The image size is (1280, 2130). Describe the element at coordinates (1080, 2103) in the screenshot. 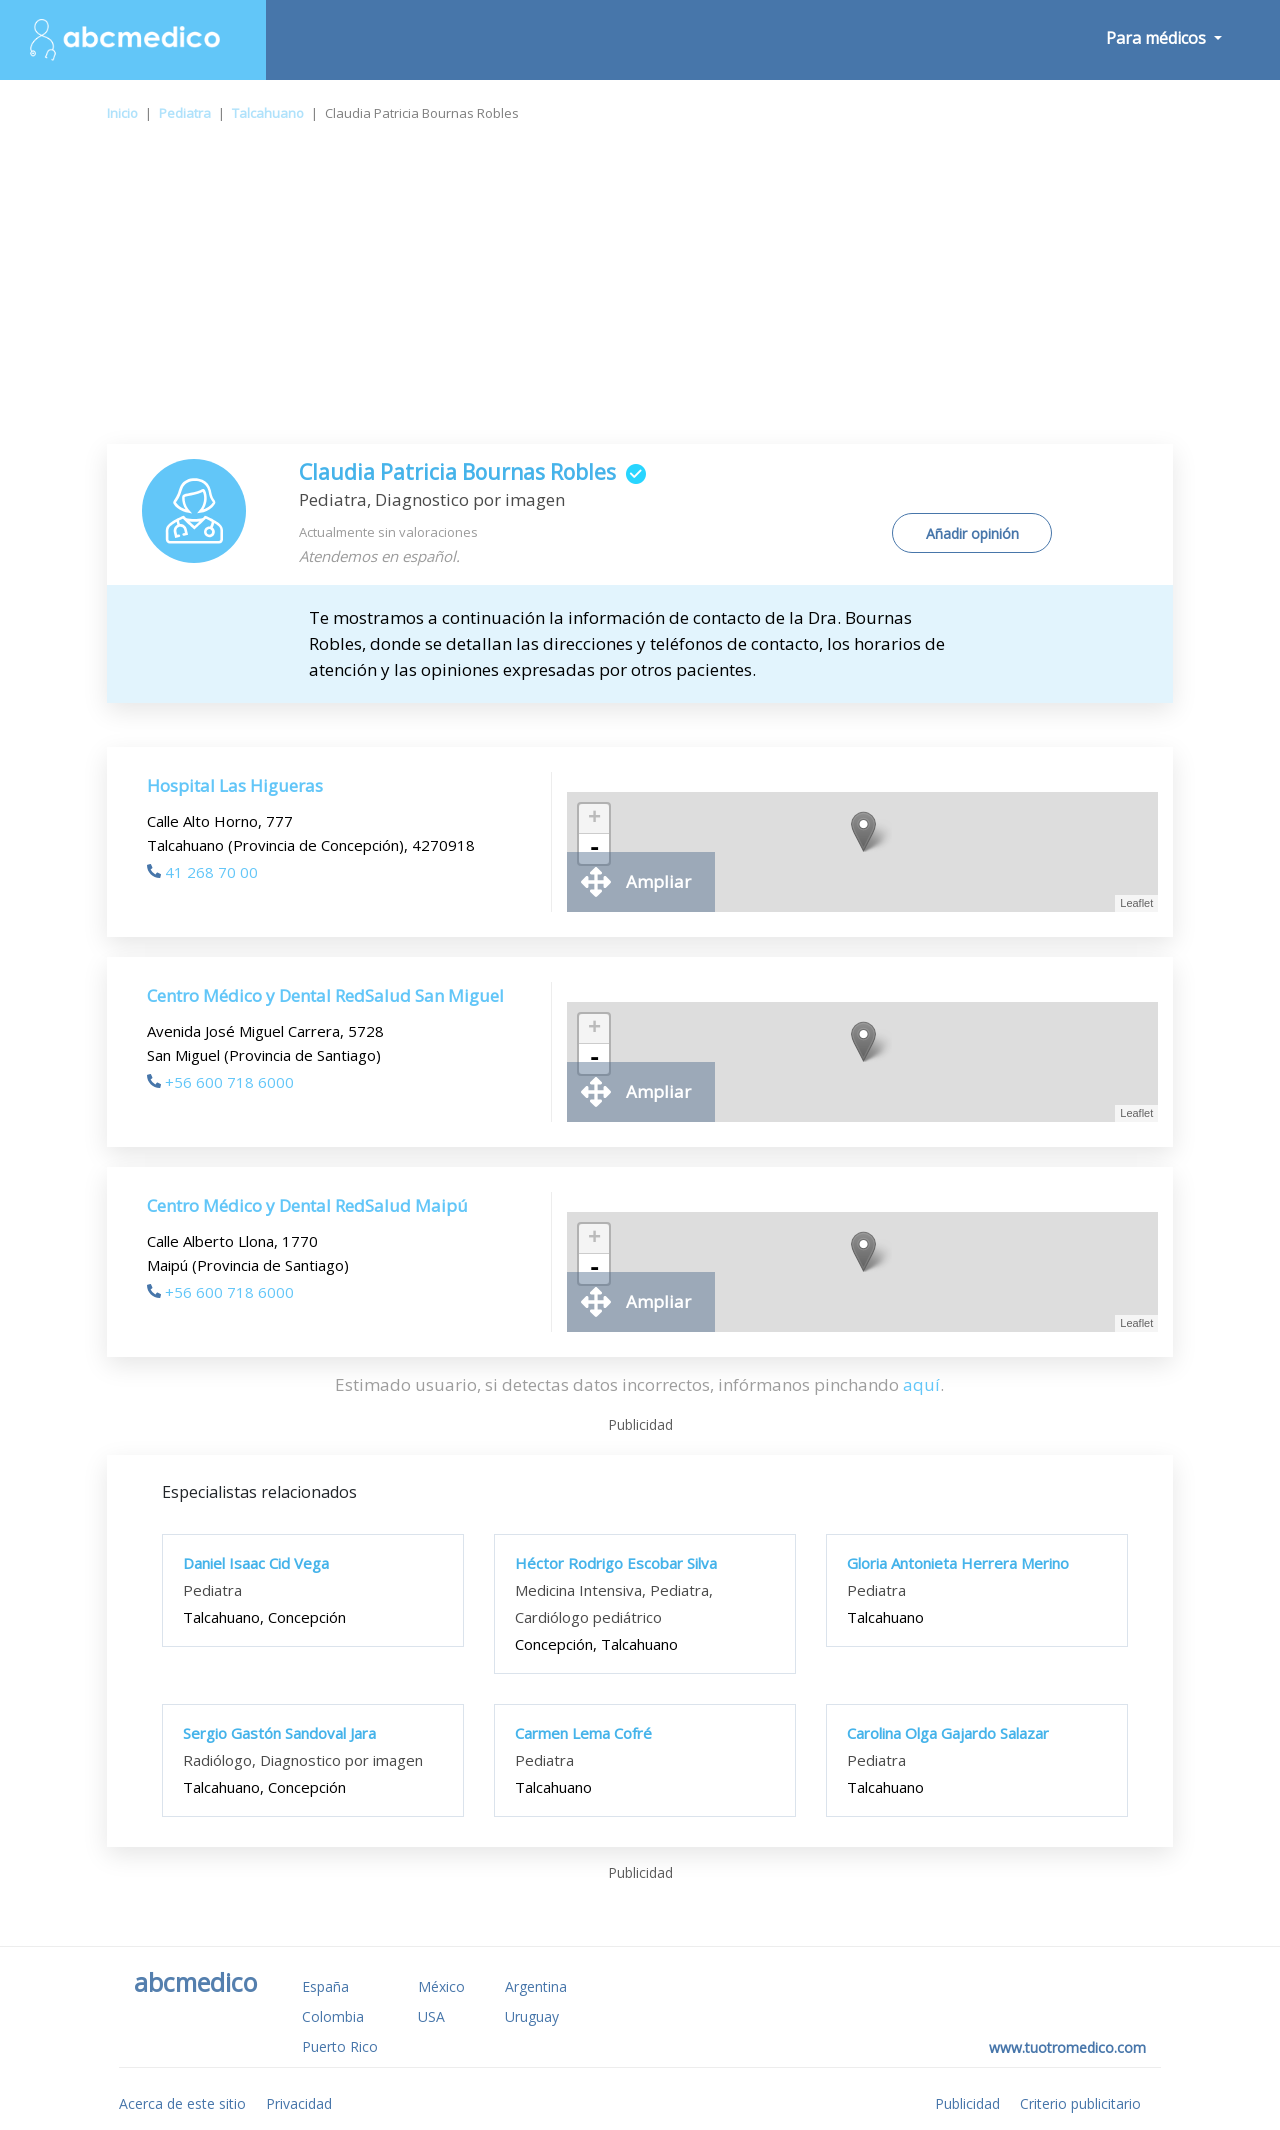

I see `Criterio publicitario` at that location.